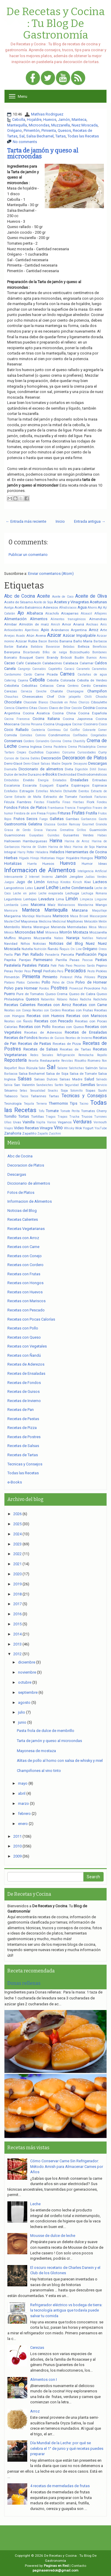  Describe the element at coordinates (10, 735) in the screenshot. I see `Comida` at that location.